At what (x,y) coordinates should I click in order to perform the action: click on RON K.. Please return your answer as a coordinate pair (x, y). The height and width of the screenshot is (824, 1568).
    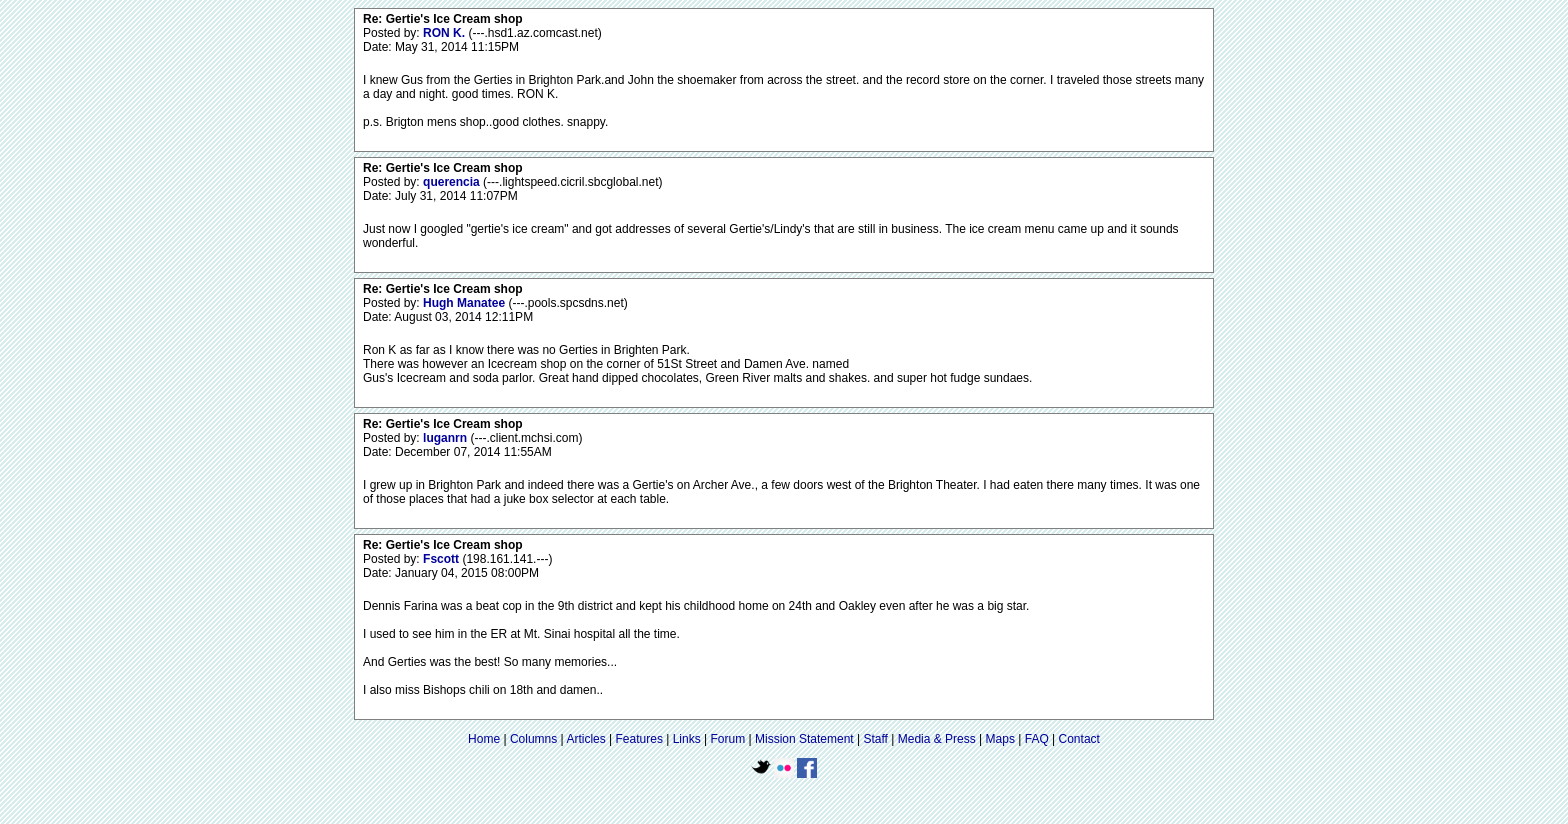
    Looking at the image, I should click on (445, 33).